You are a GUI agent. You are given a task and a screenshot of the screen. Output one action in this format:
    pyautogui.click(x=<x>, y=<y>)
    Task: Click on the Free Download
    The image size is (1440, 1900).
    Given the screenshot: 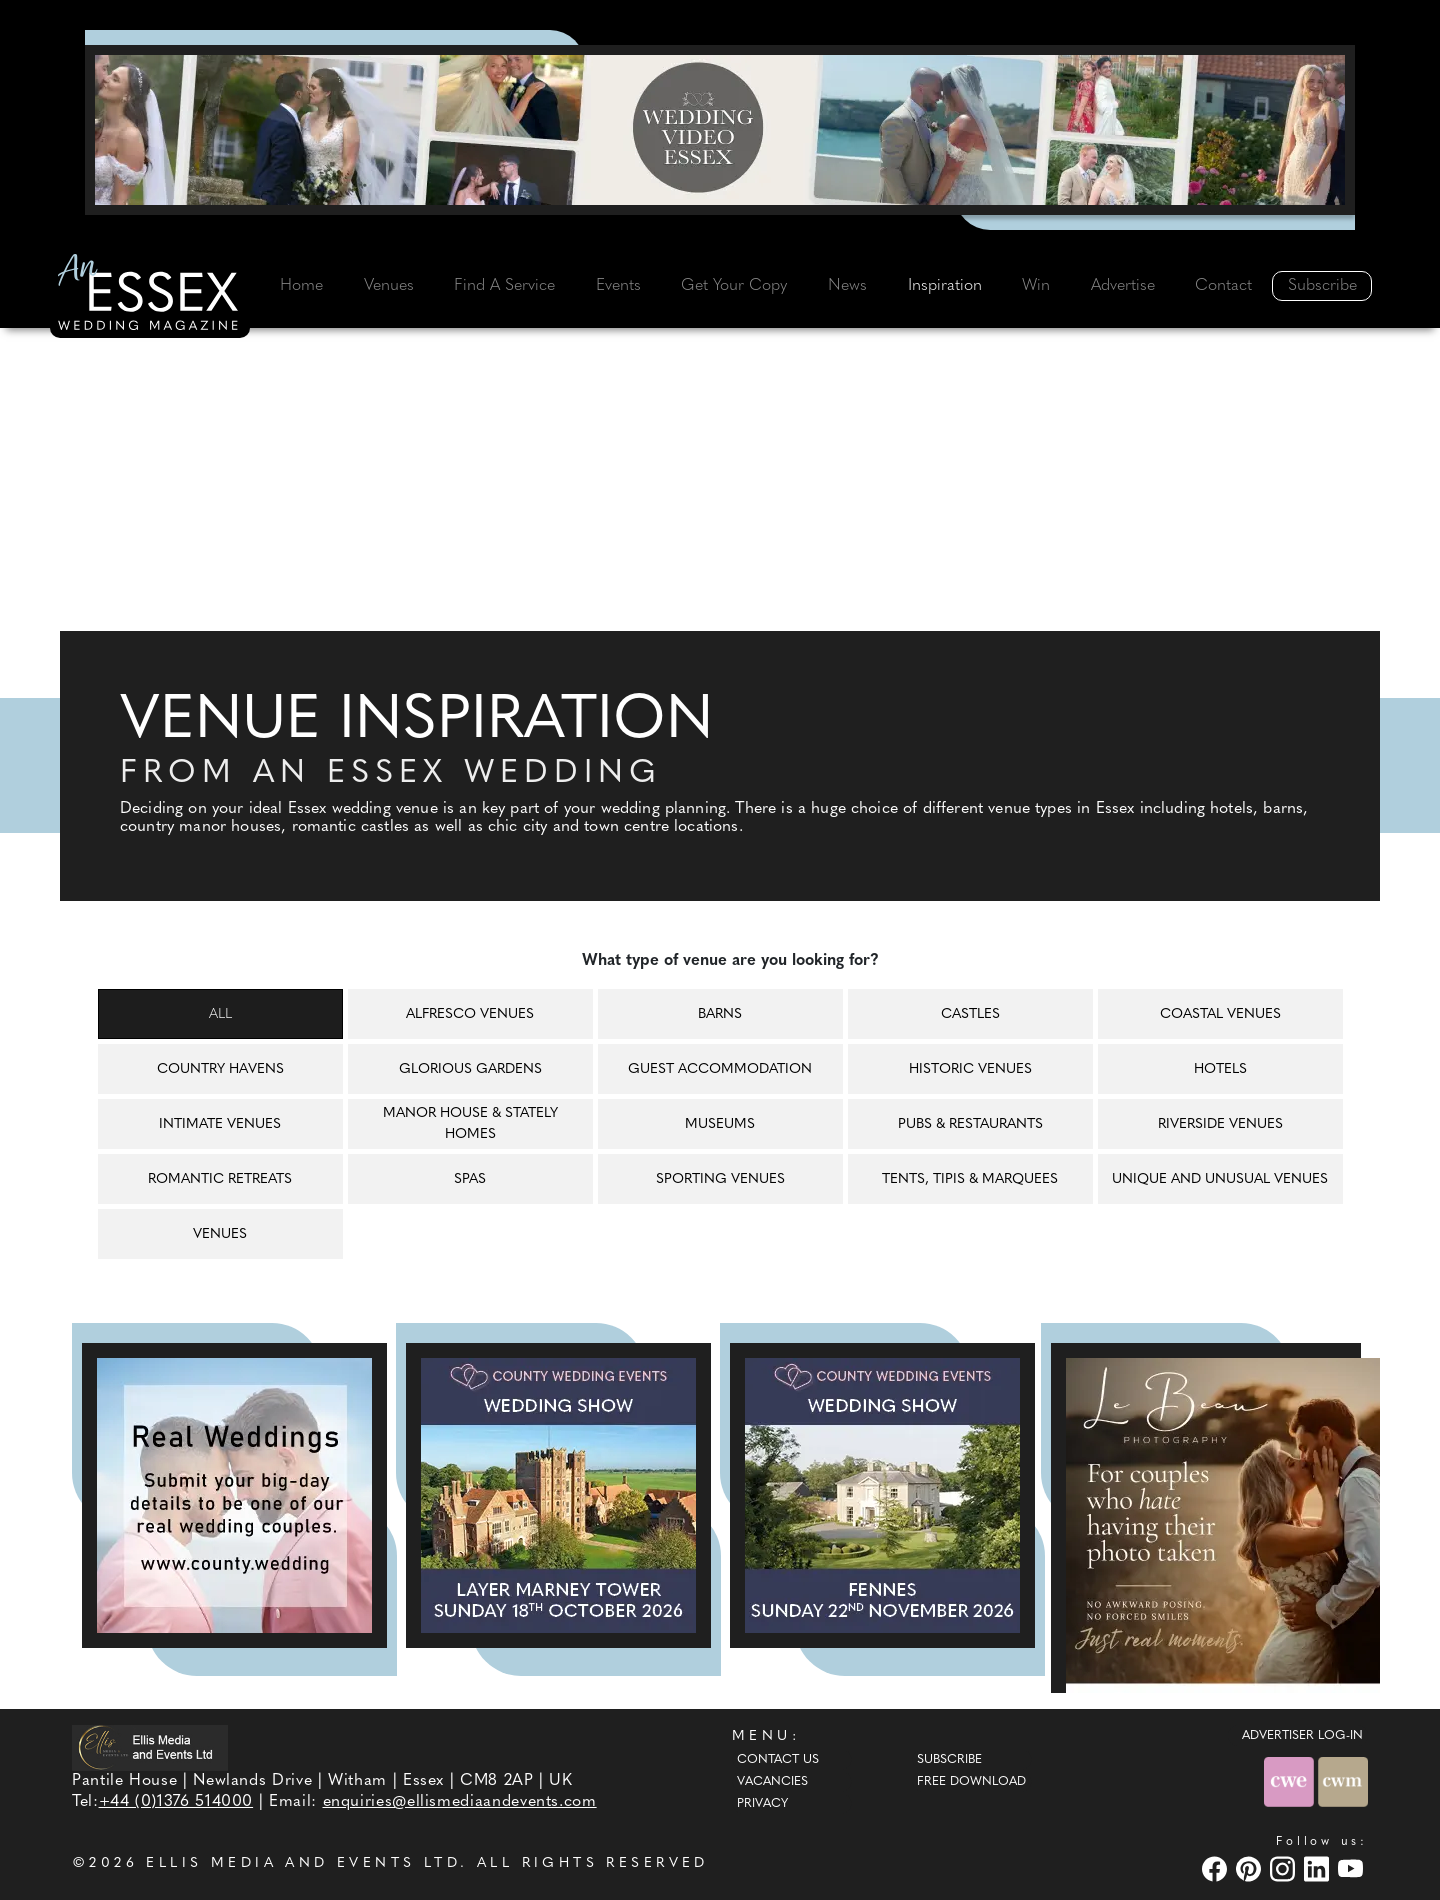 What is the action you would take?
    pyautogui.click(x=971, y=1782)
    